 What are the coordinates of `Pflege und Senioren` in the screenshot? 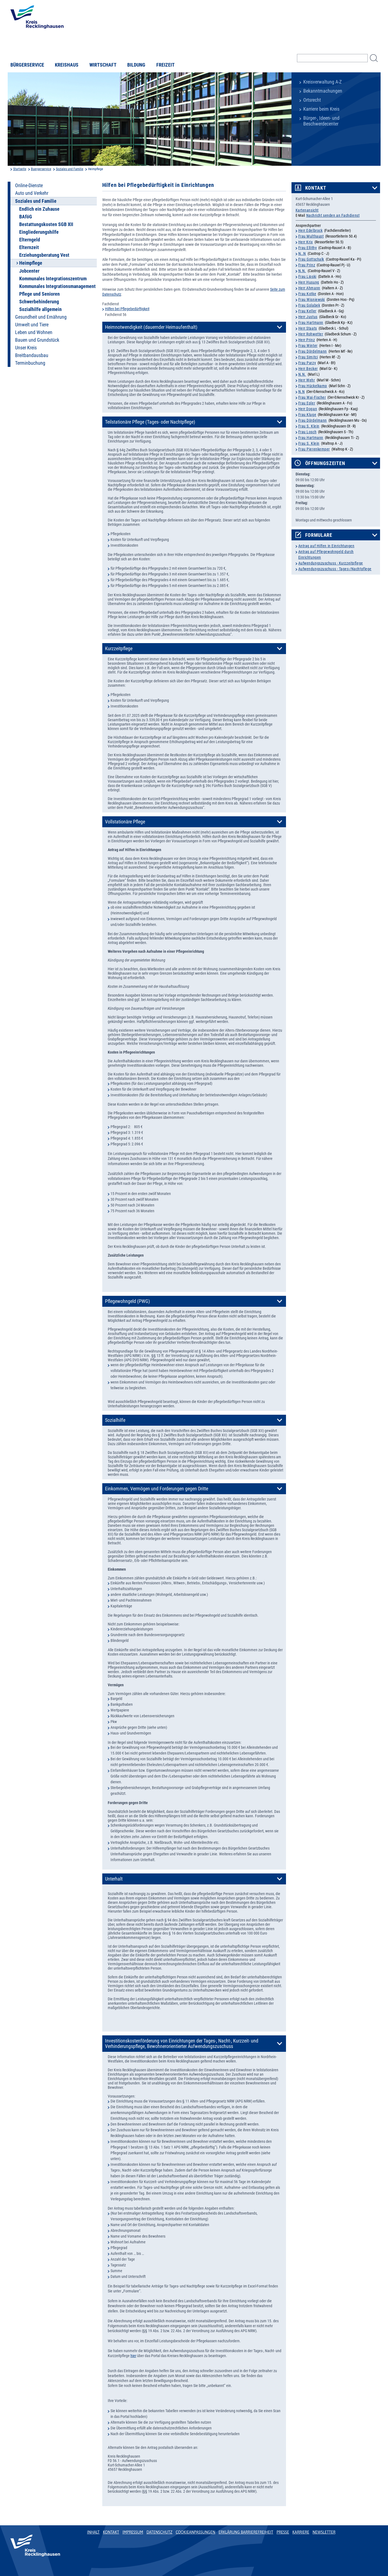 It's located at (39, 294).